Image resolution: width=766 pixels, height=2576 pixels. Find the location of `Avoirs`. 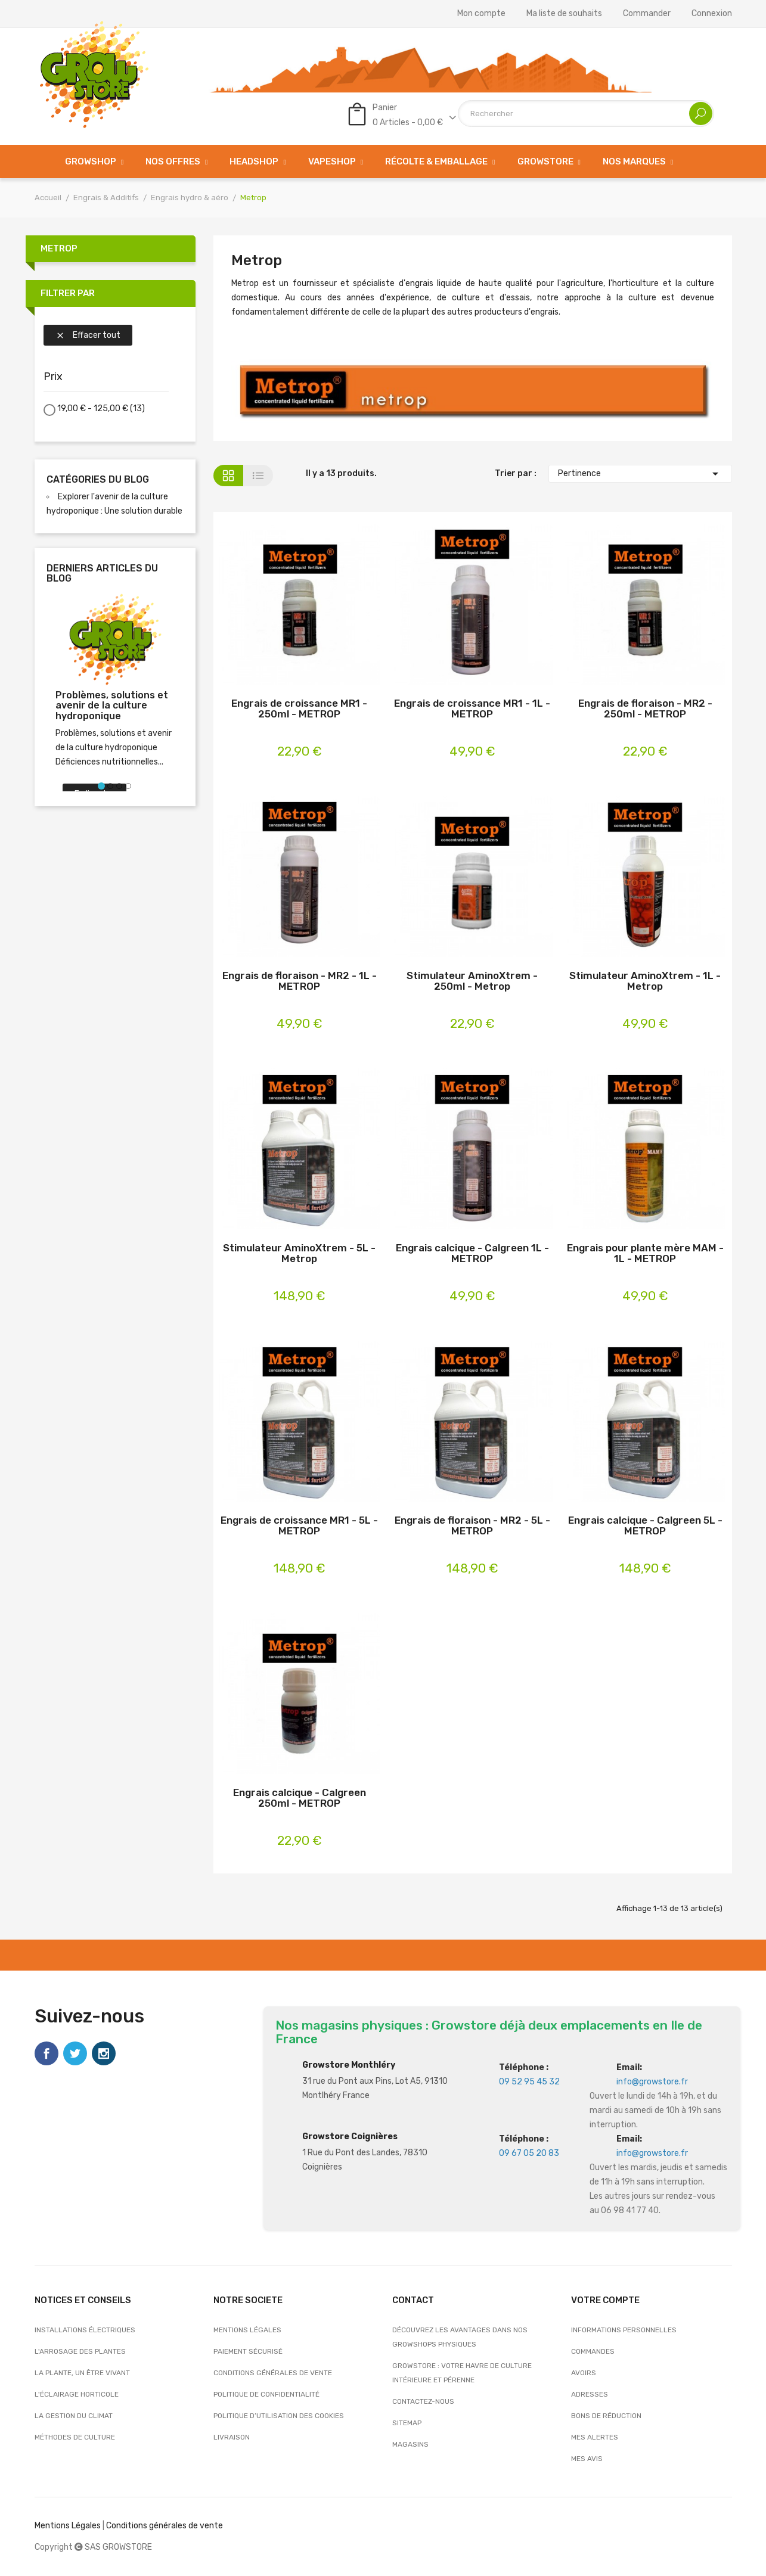

Avoirs is located at coordinates (583, 2373).